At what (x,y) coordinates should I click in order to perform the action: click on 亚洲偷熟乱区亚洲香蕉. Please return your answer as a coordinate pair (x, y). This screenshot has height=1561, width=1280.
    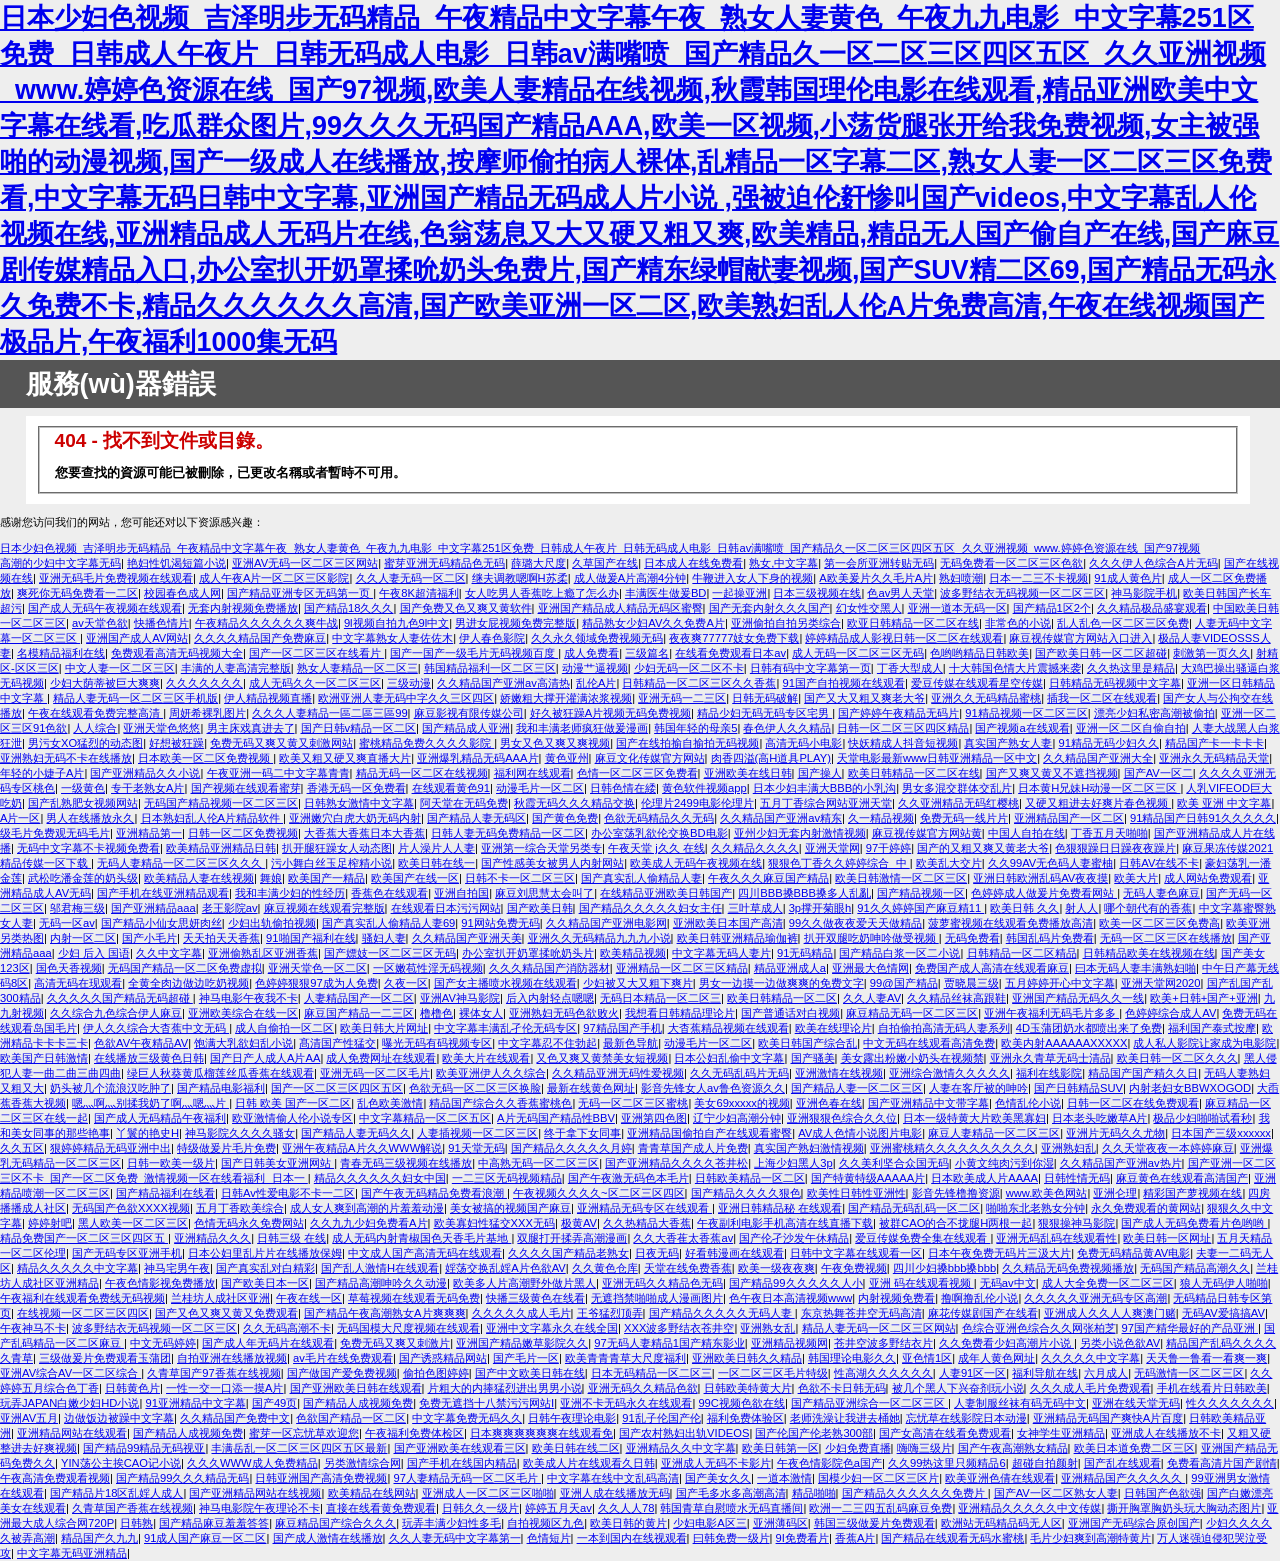
    Looking at the image, I should click on (263, 953).